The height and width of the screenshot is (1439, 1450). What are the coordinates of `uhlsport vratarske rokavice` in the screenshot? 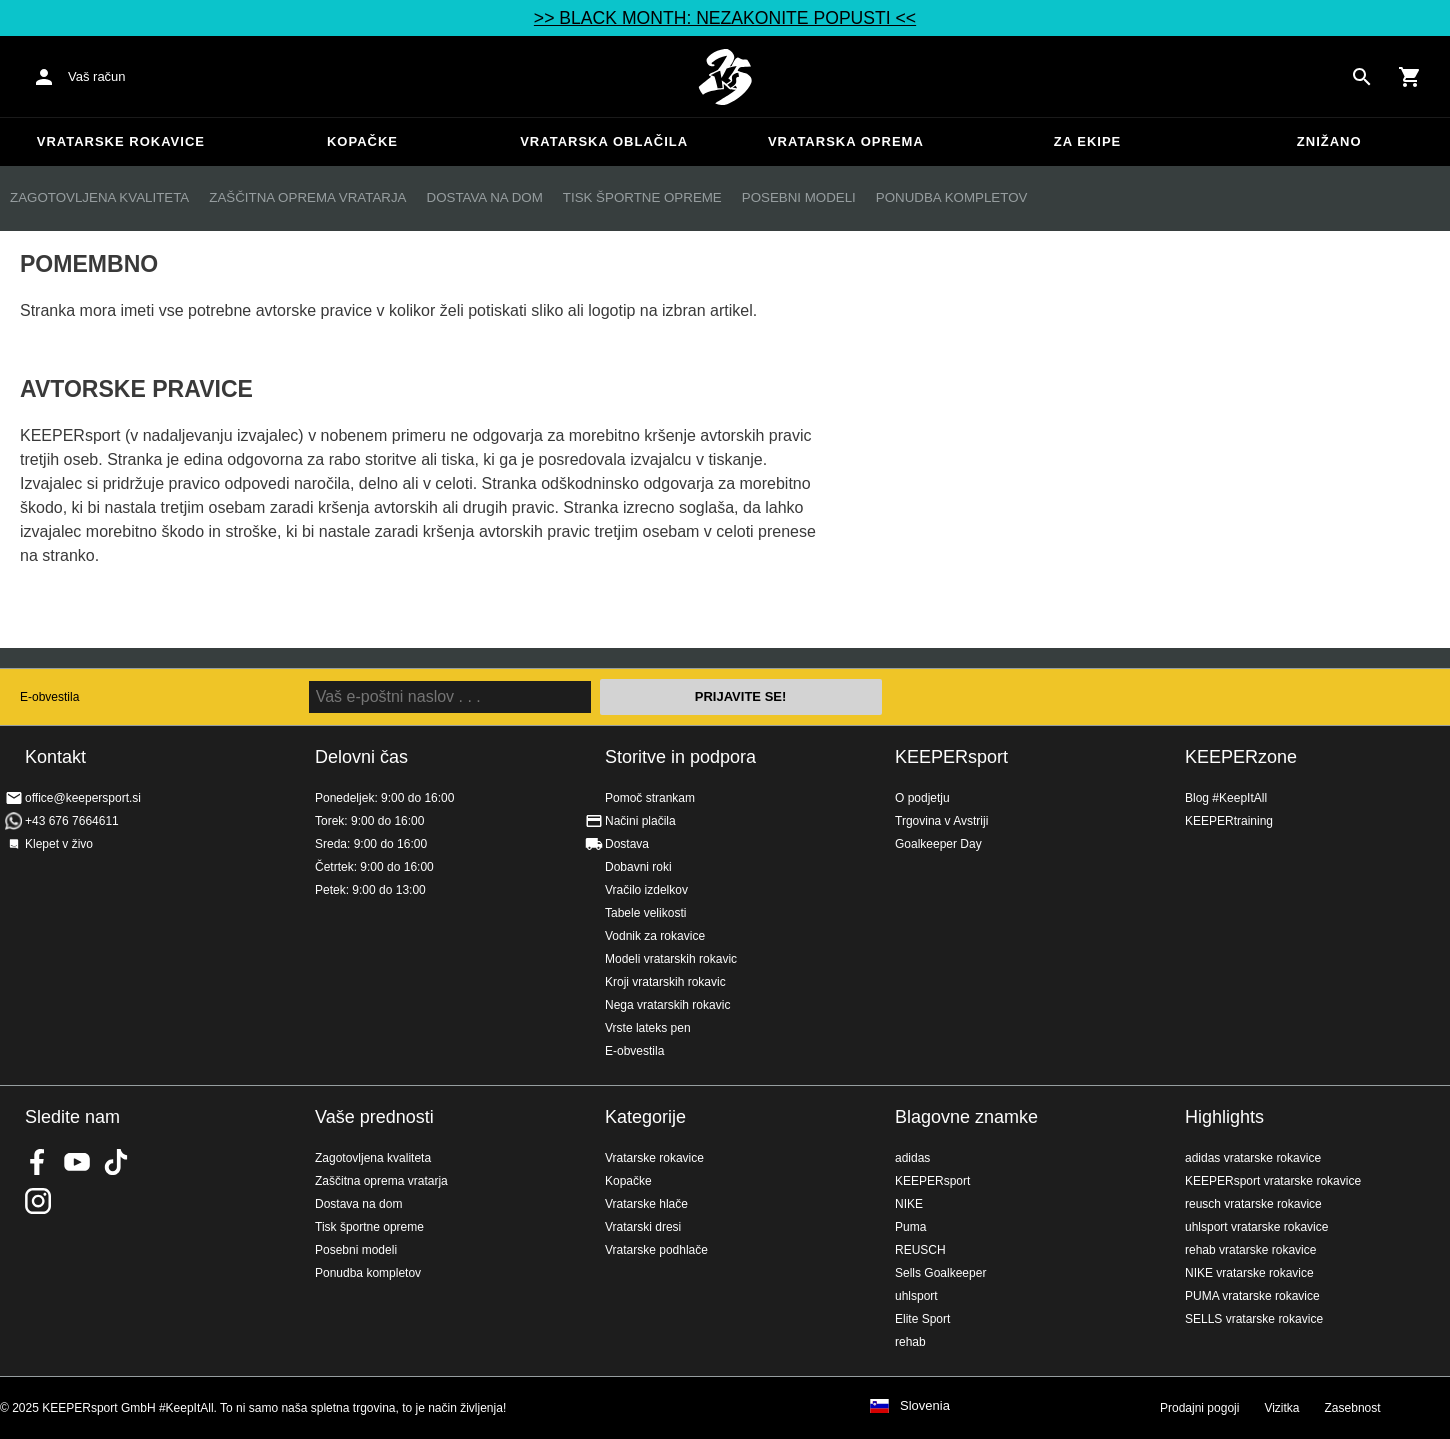 It's located at (1256, 1227).